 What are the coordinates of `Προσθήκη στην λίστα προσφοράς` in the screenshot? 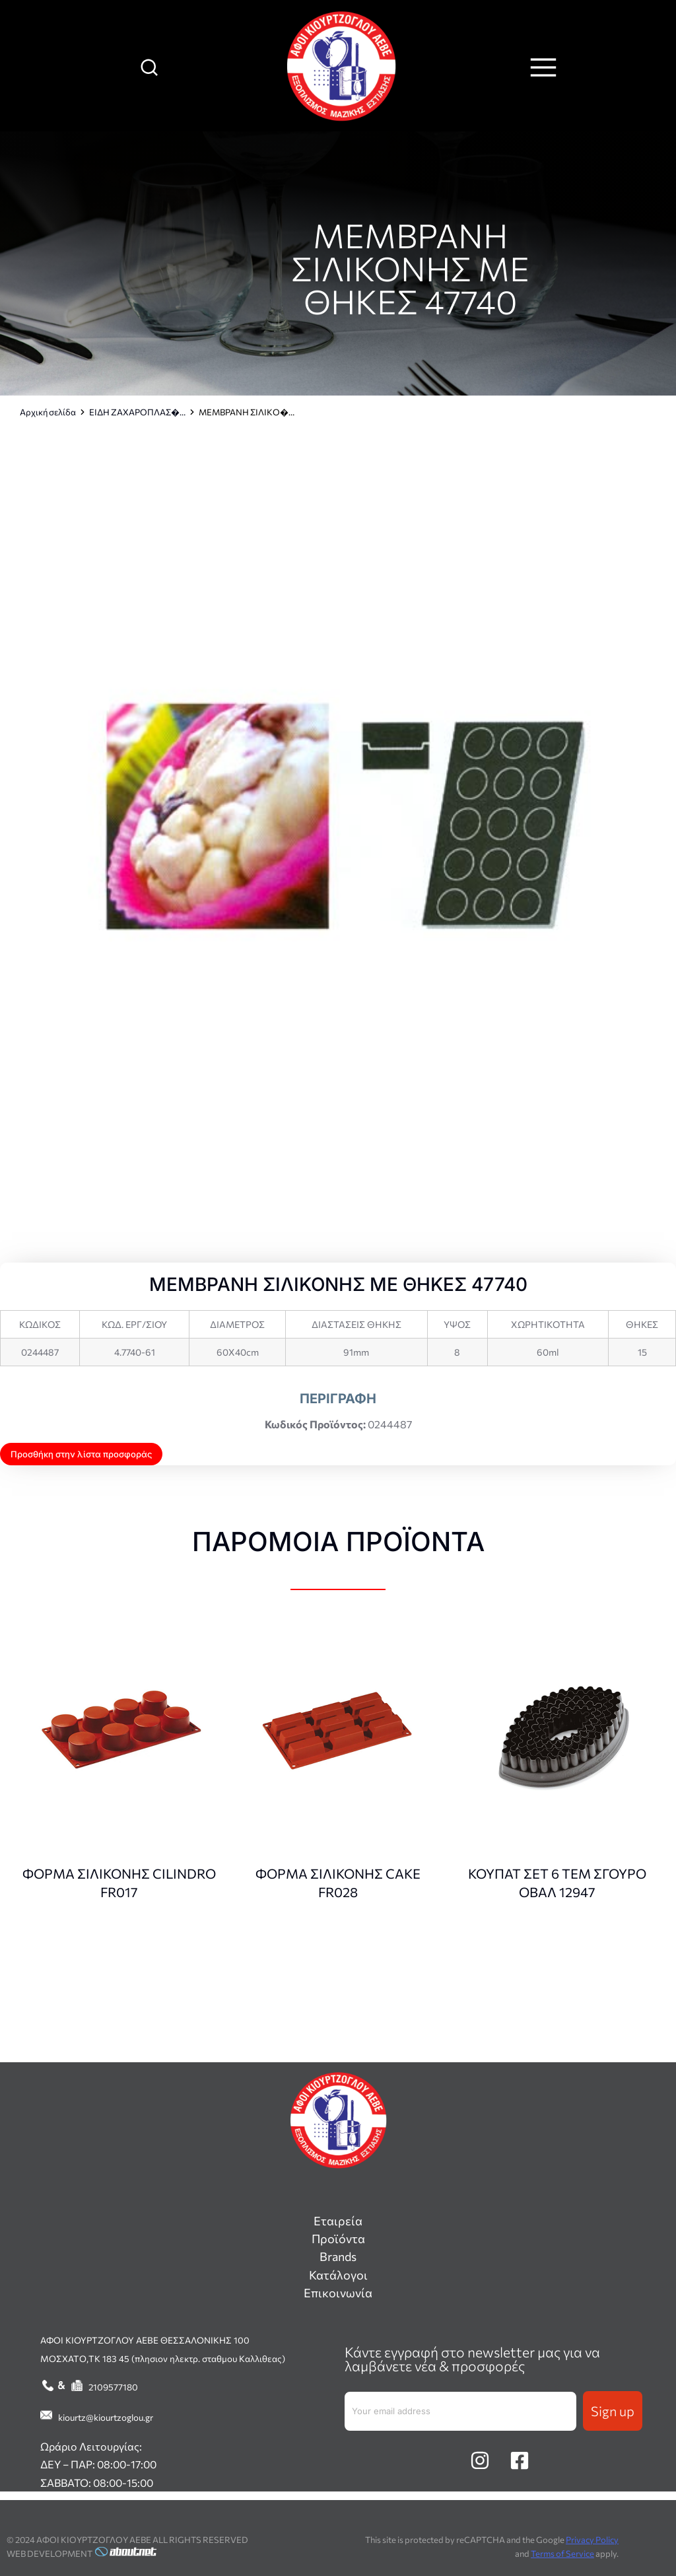 It's located at (81, 1454).